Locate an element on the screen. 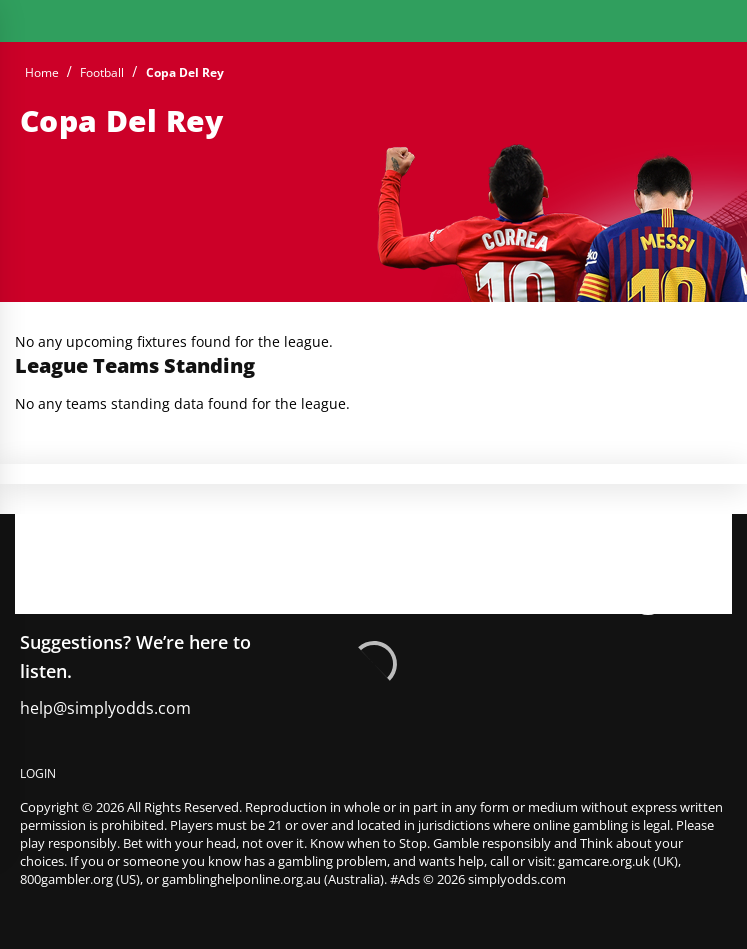  Login is located at coordinates (38, 773).